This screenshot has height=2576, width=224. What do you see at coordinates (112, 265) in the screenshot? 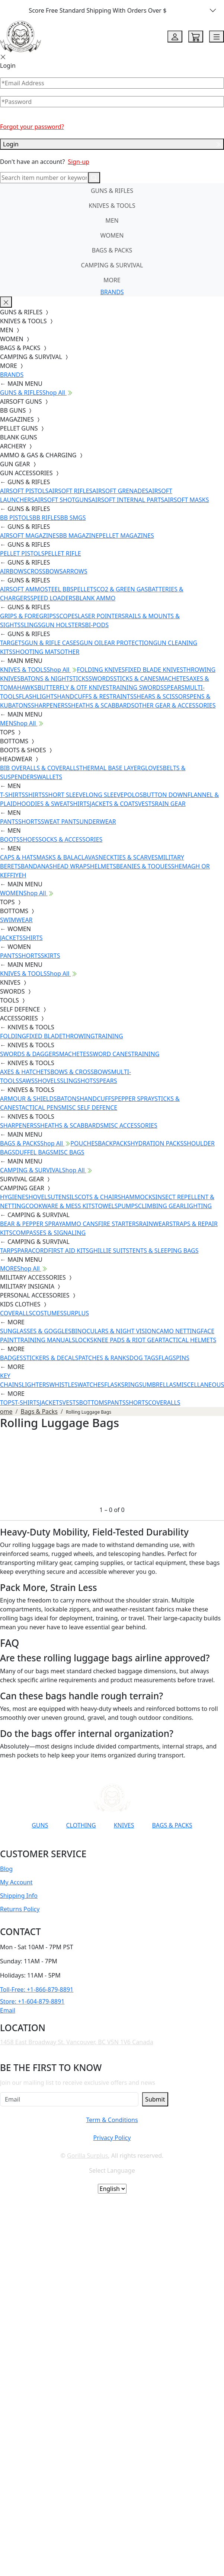
I see `CAMPING & SURVIVAL` at bounding box center [112, 265].